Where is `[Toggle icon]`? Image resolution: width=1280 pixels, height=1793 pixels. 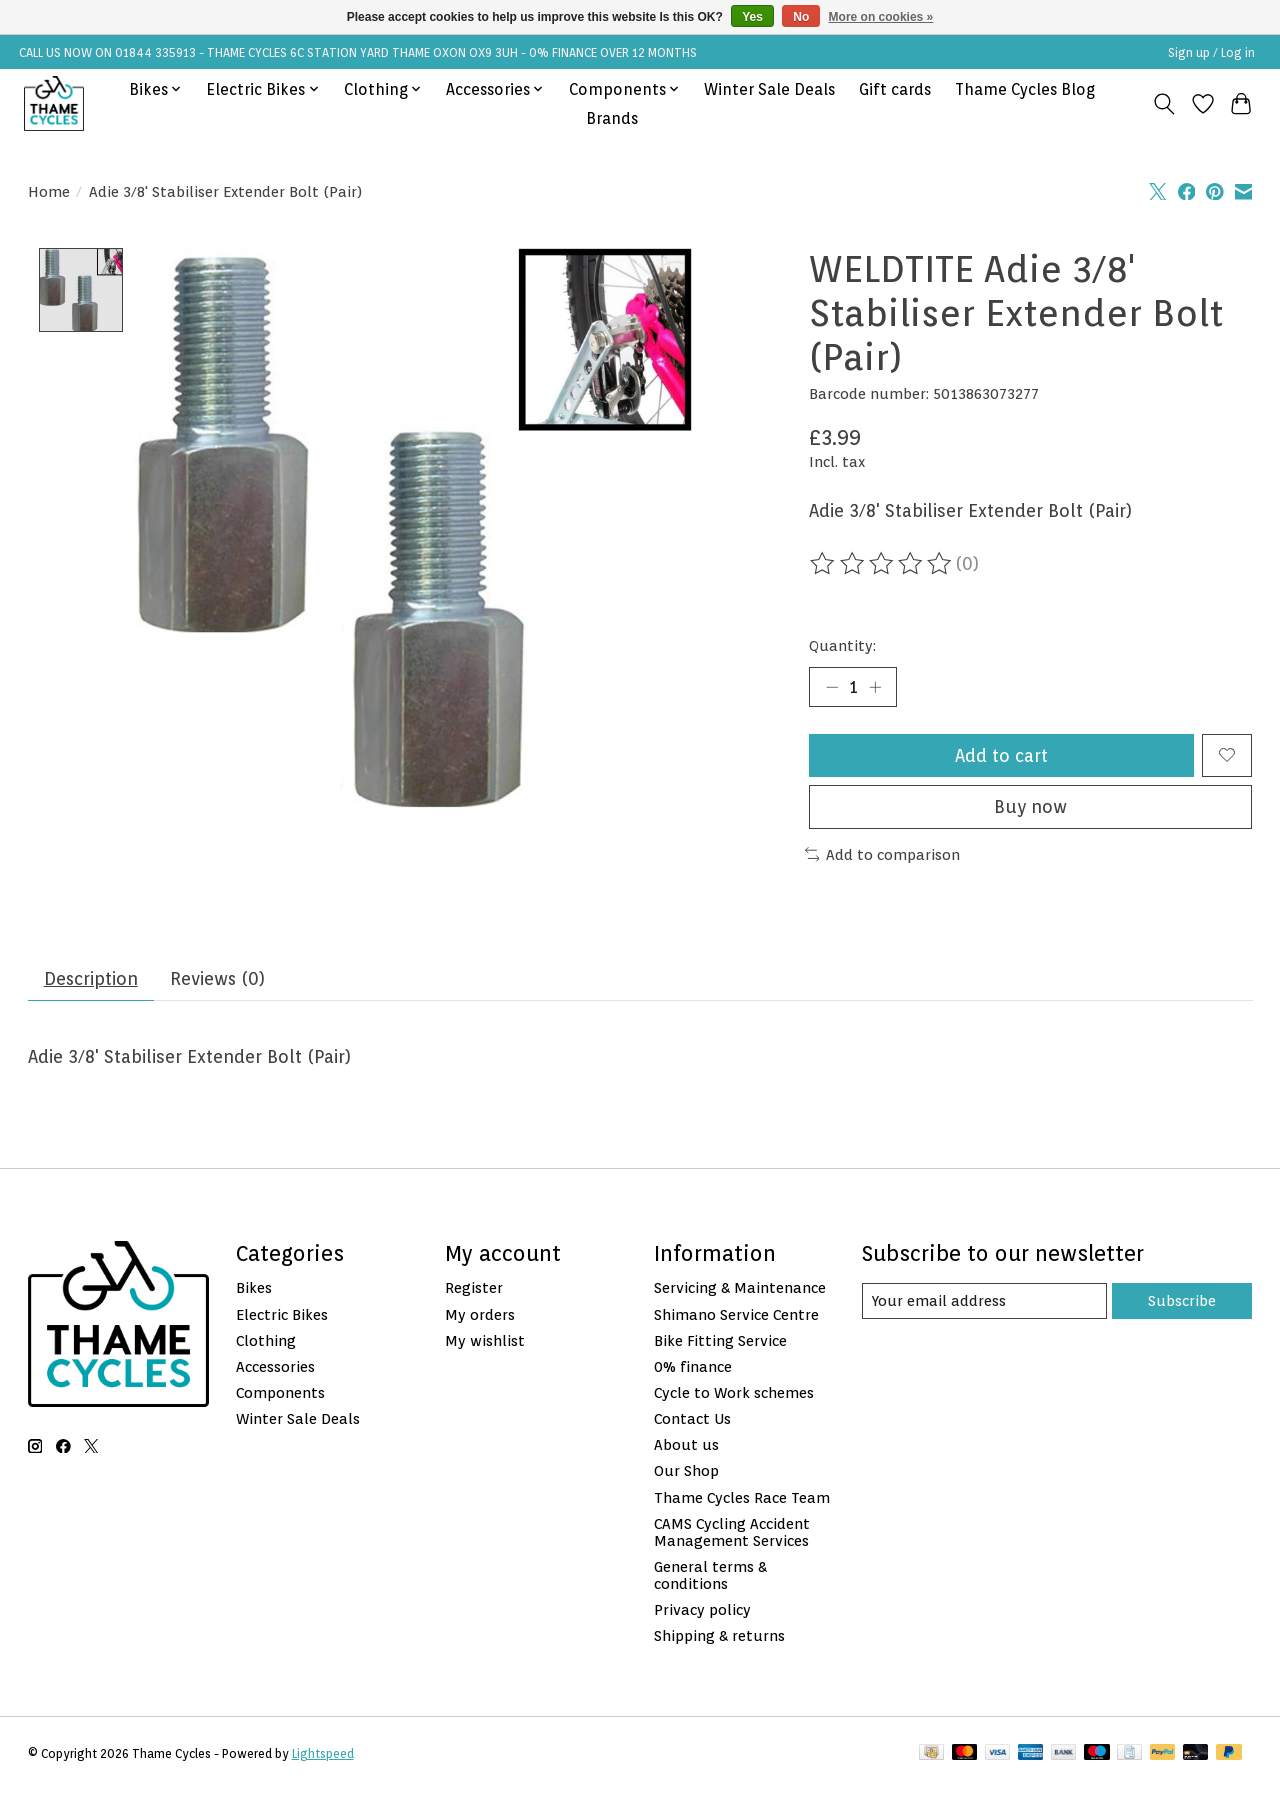 [Toggle icon] is located at coordinates (1163, 104).